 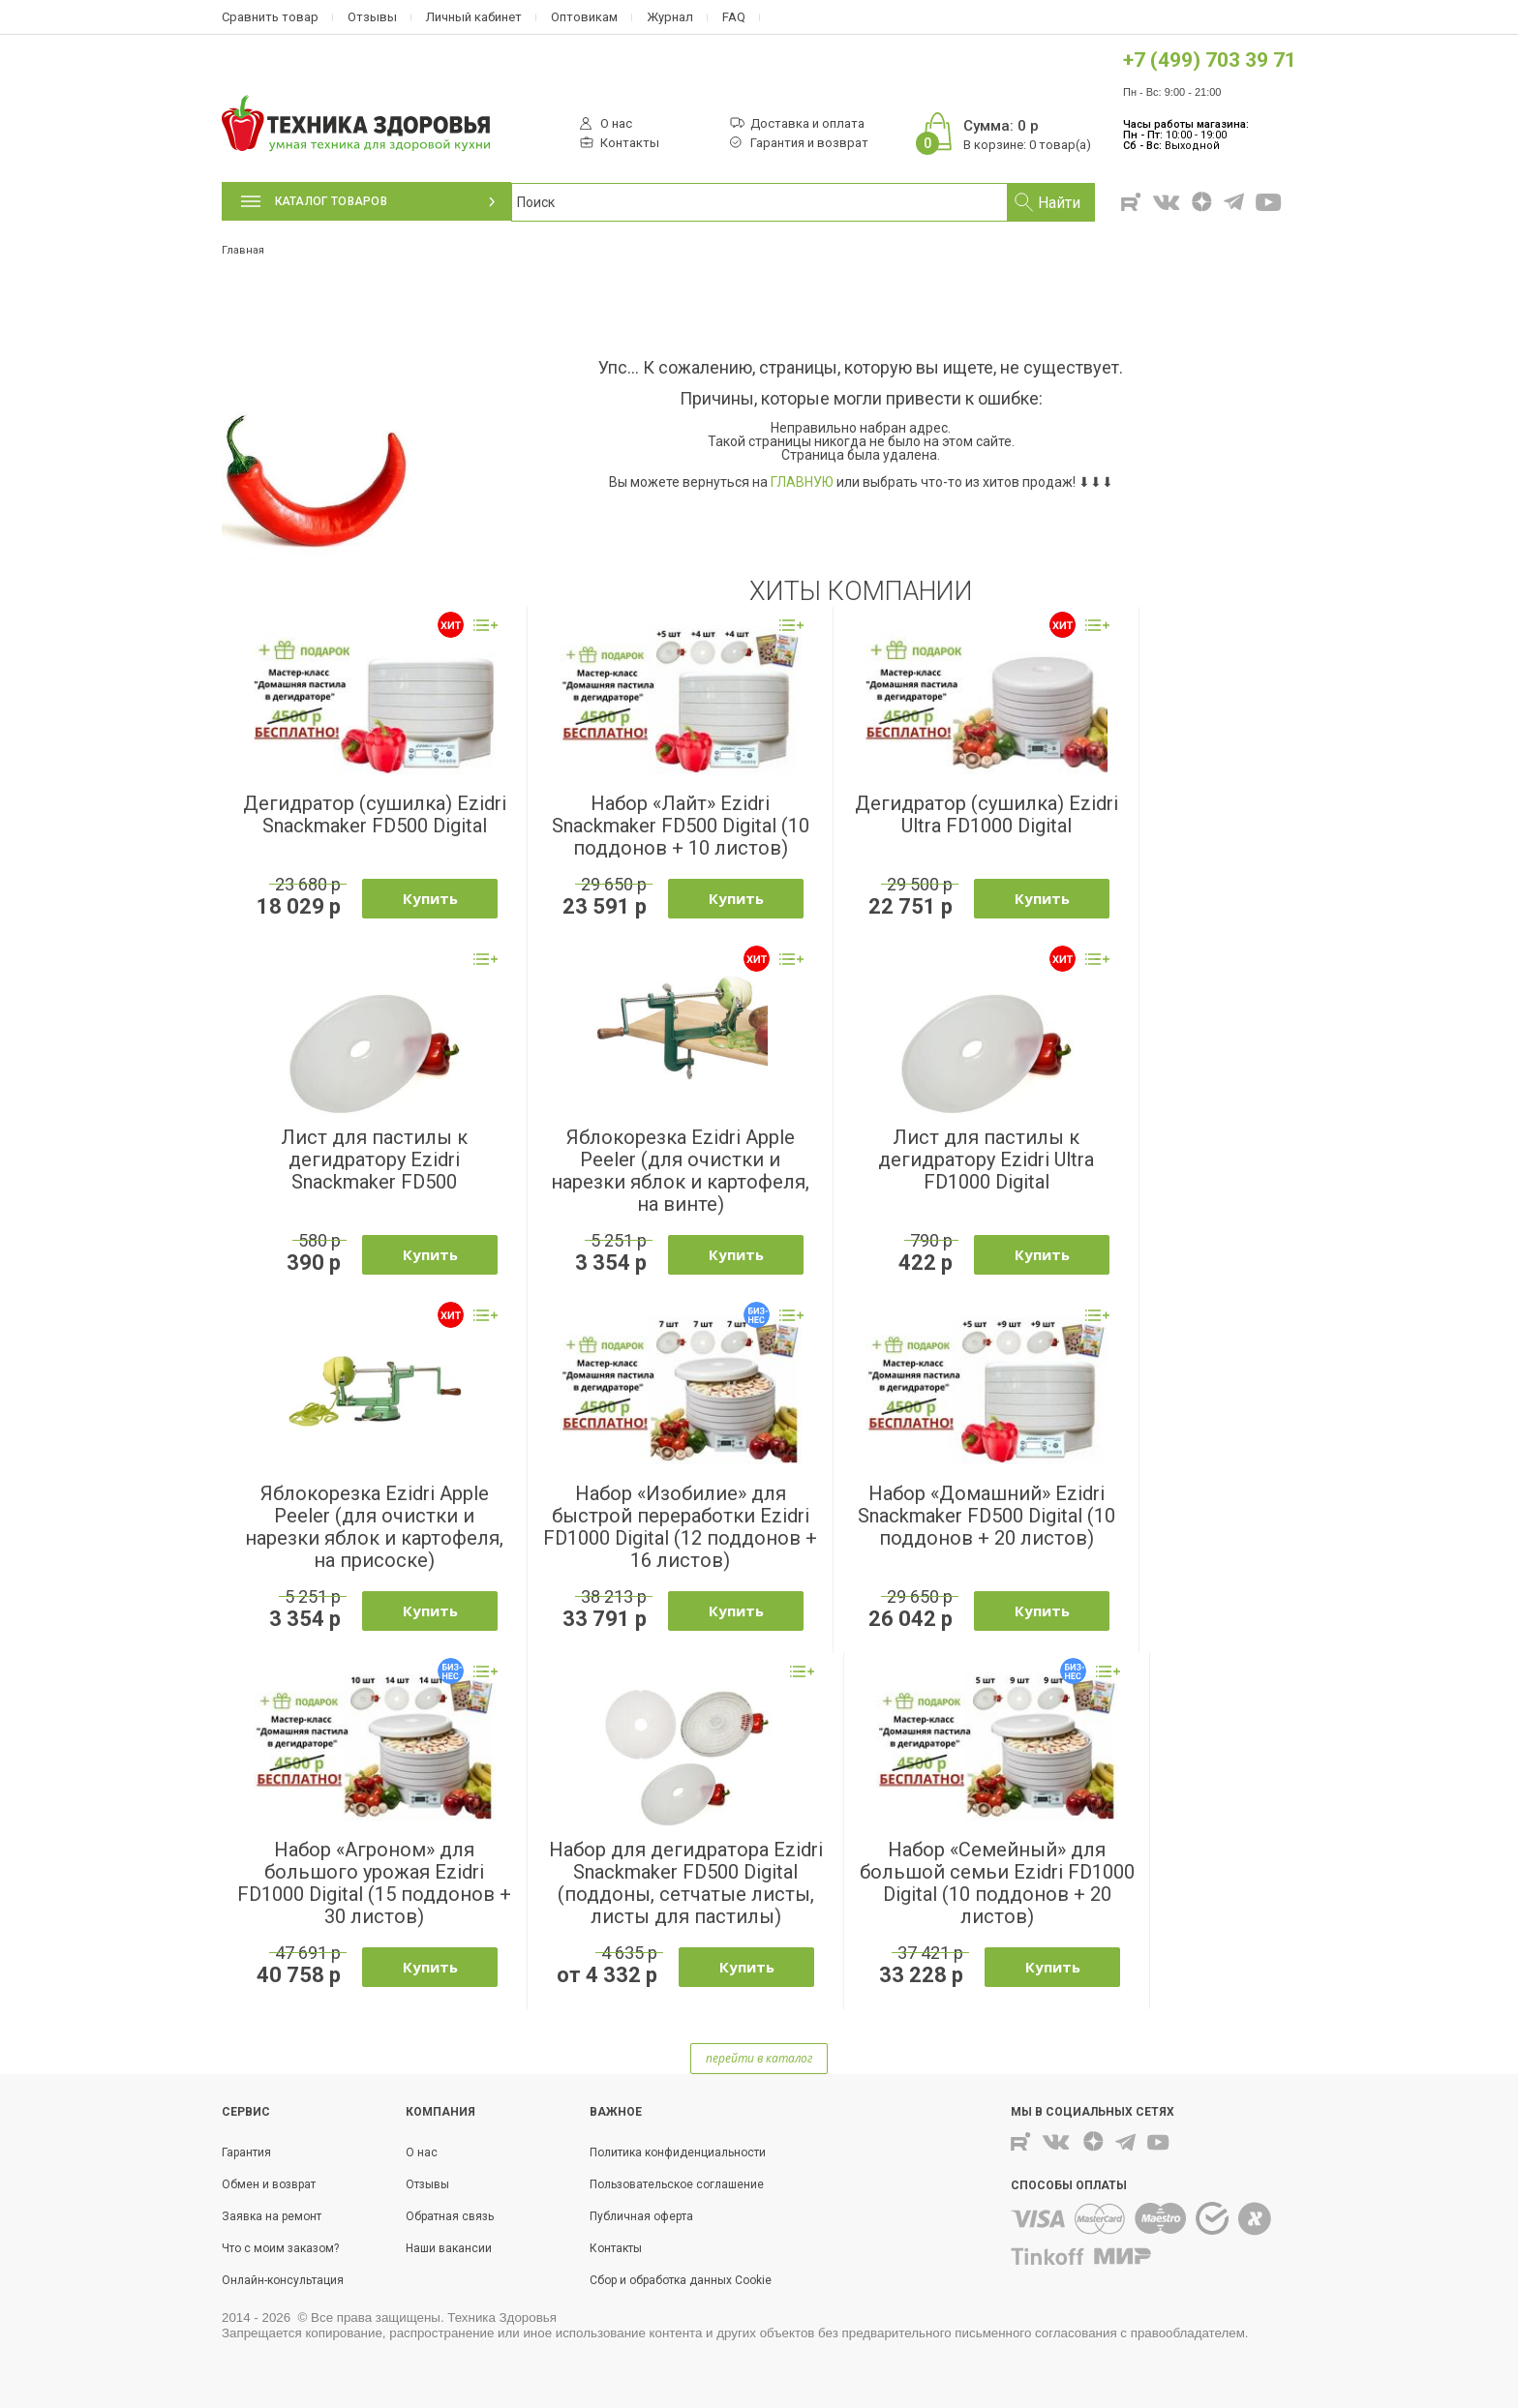 I want to click on Набор «Семейный» для большой семьи Ezidri FD1000 Digital (10 поддонов + 20 листов), so click(x=997, y=1883).